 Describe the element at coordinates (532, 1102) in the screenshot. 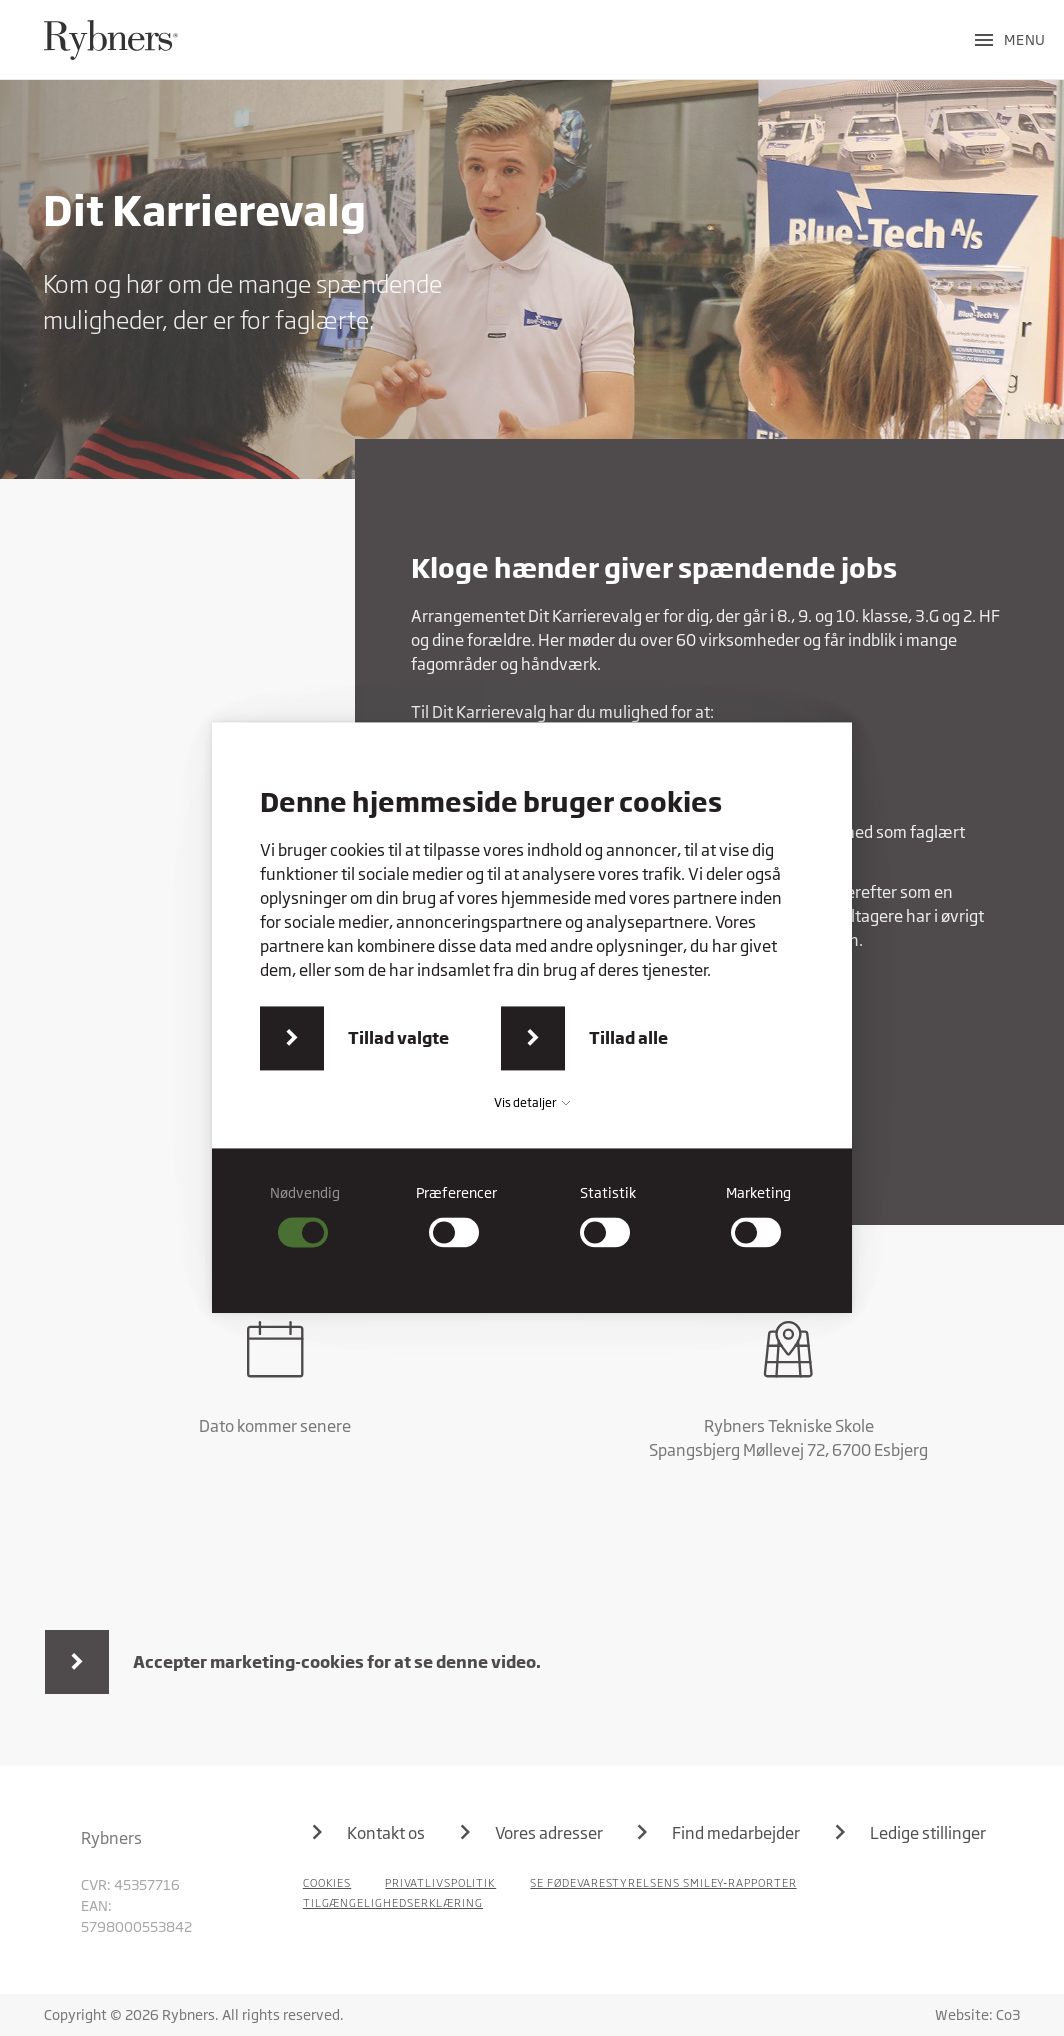

I see `Vis detaljer [button]` at that location.